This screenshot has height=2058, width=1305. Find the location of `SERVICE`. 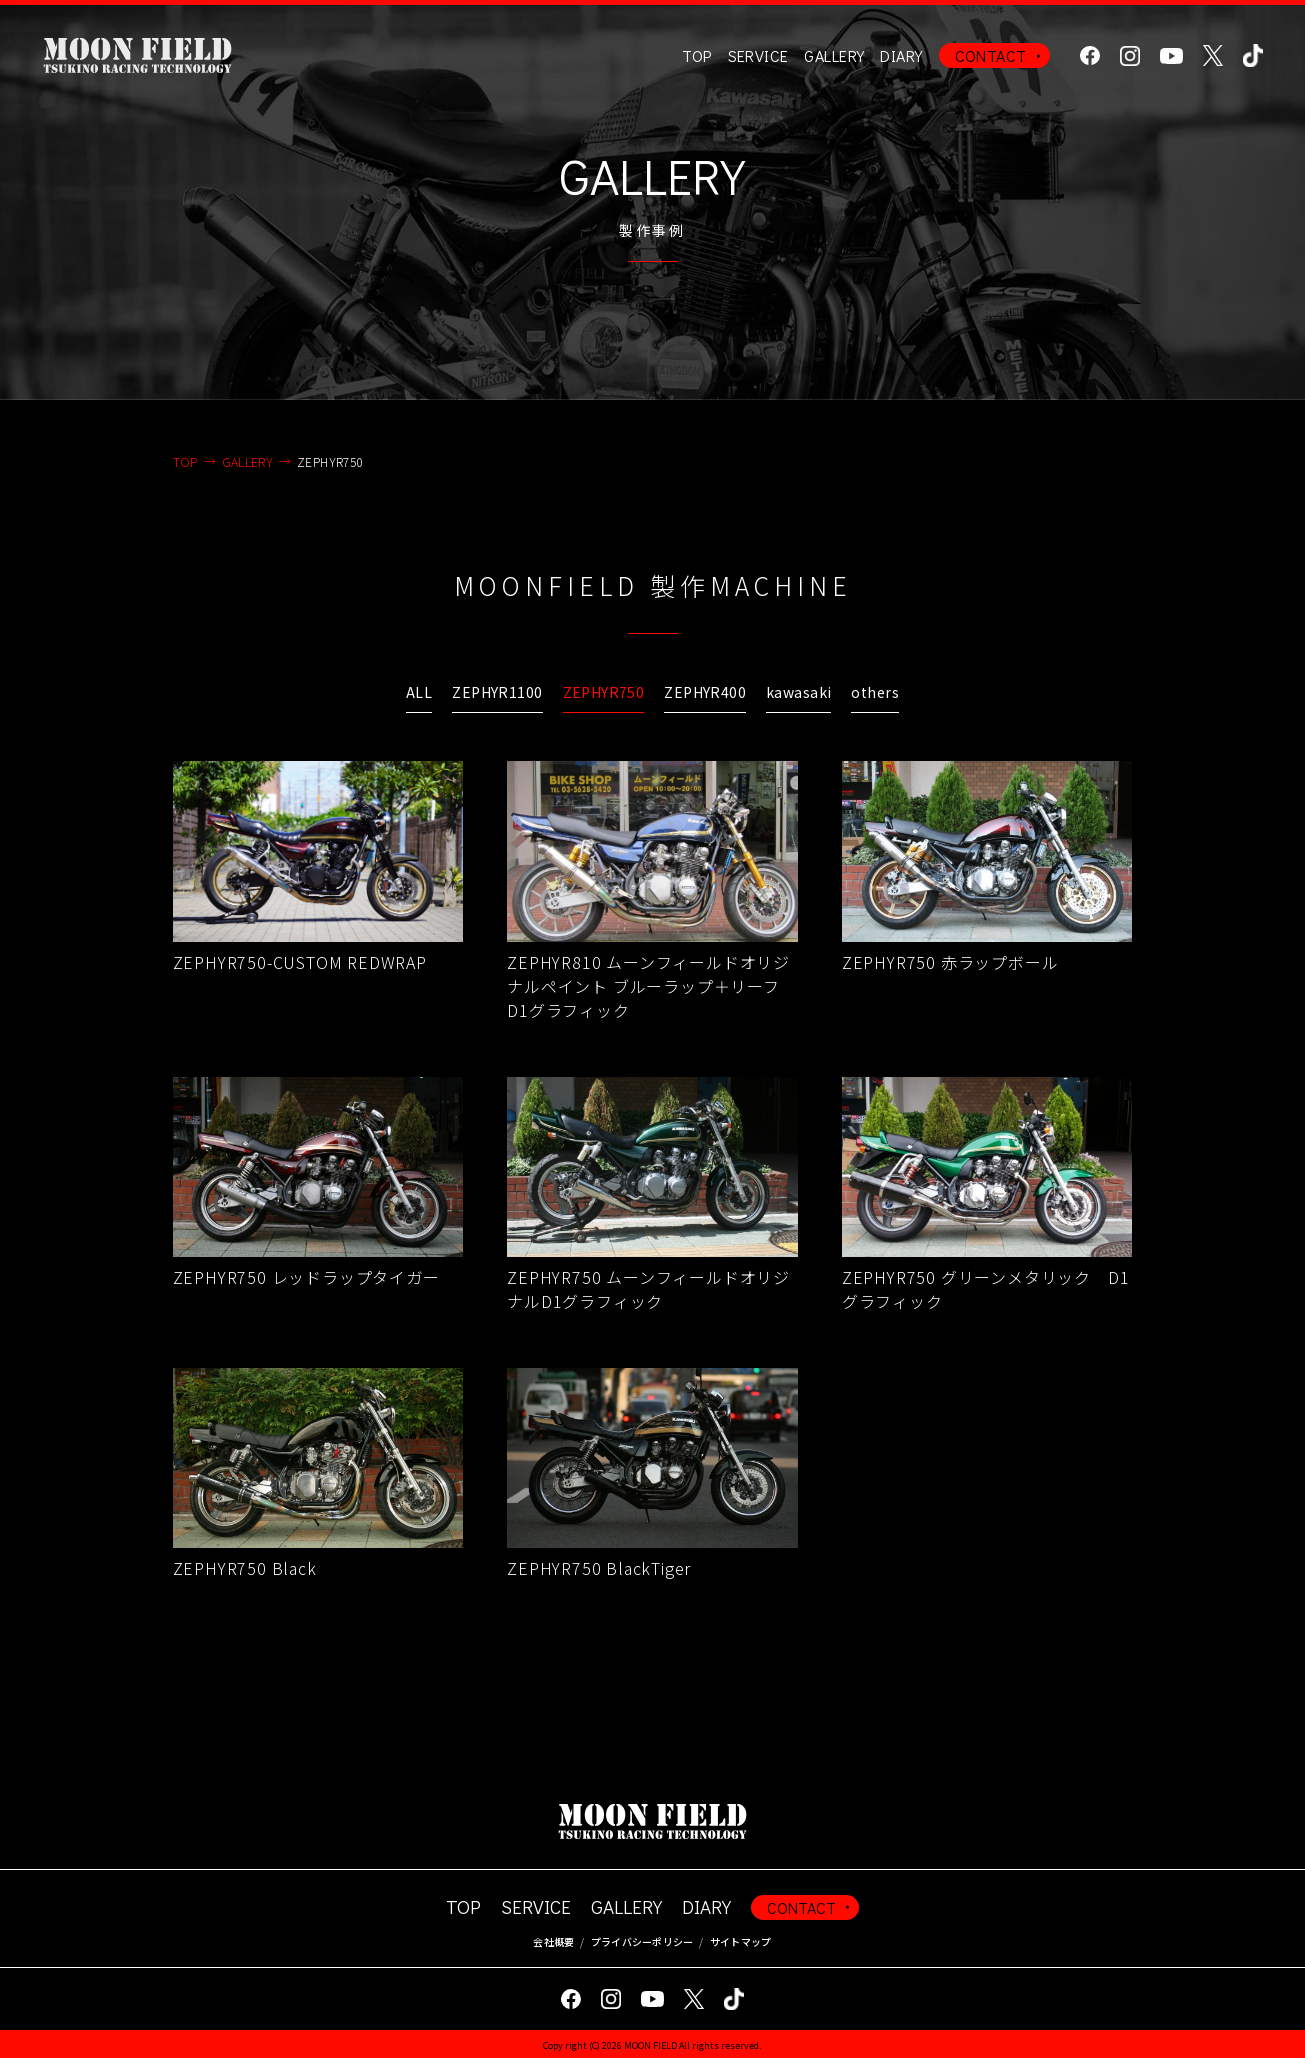

SERVICE is located at coordinates (536, 1906).